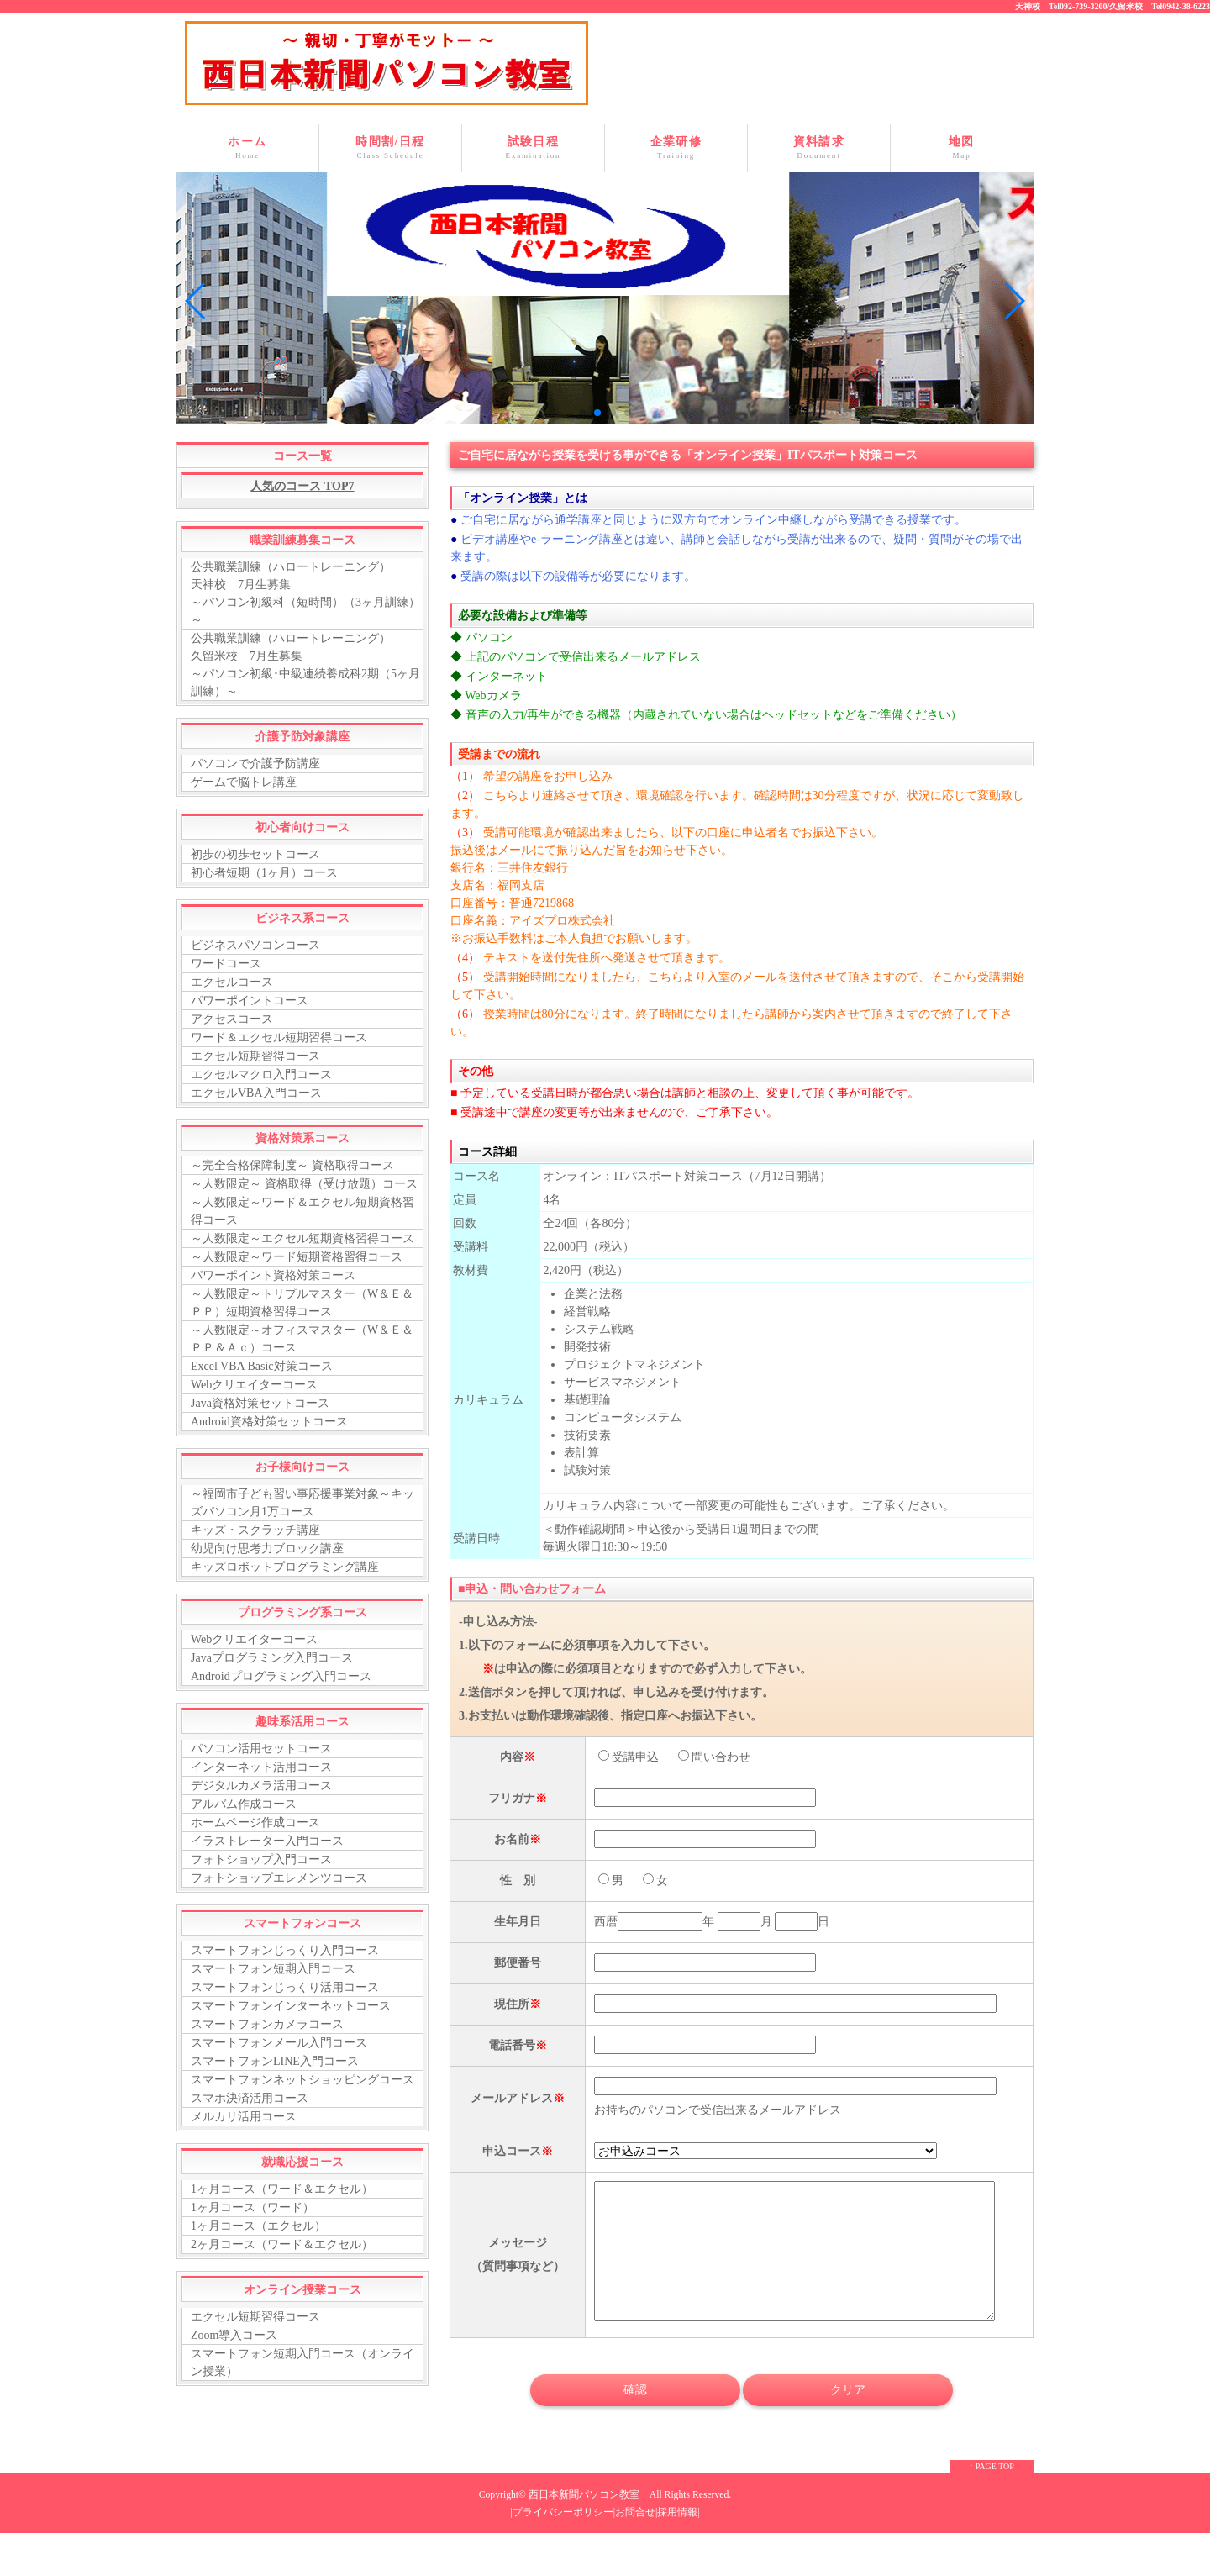 The image size is (1210, 2576). Describe the element at coordinates (305, 593) in the screenshot. I see `公共職業訓練（ハロートレーニング） 天神校 7月生募集 ～パソコン初級科（短時間）（3ヶ月訓練）～` at that location.